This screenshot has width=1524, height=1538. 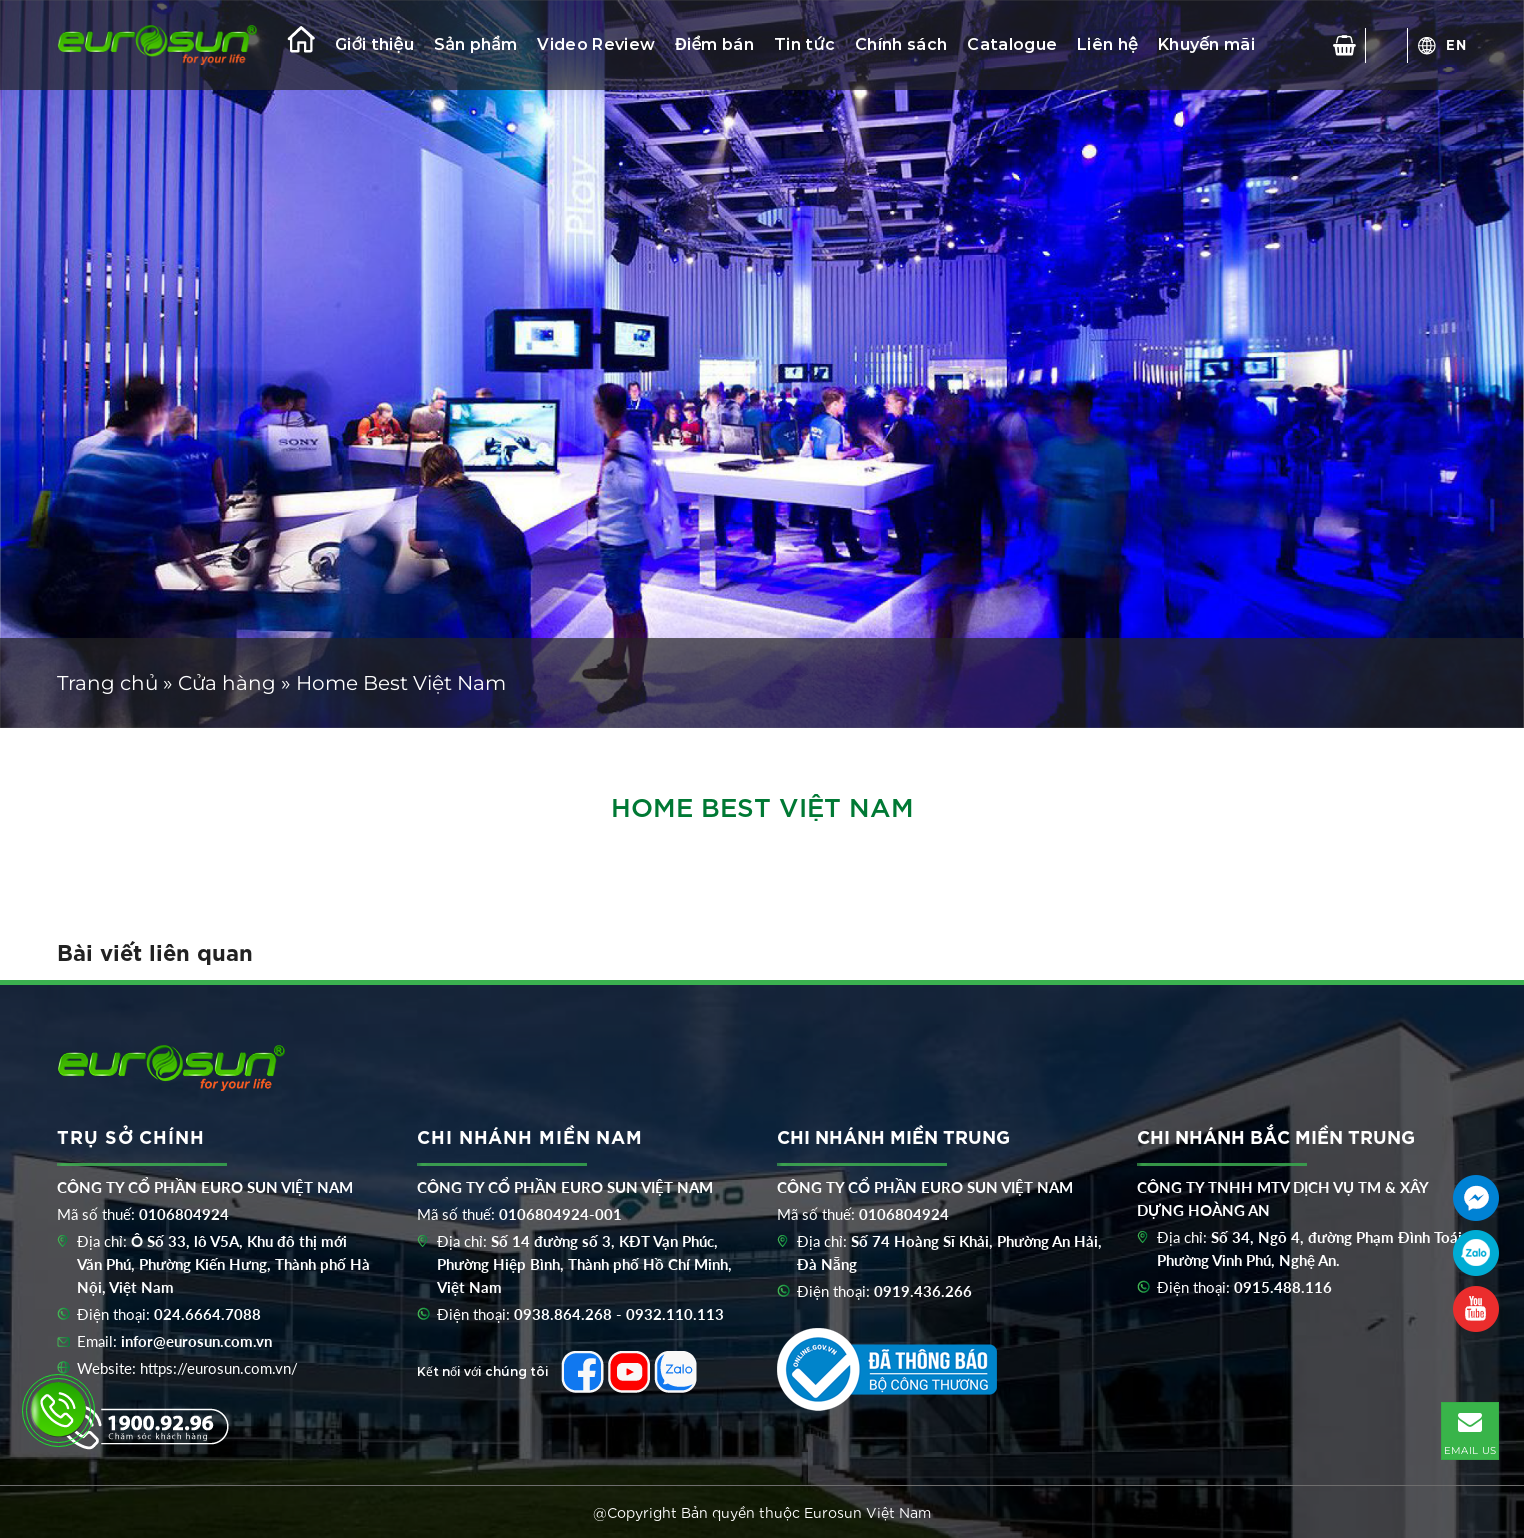 I want to click on 0932.110.113, so click(x=675, y=1314).